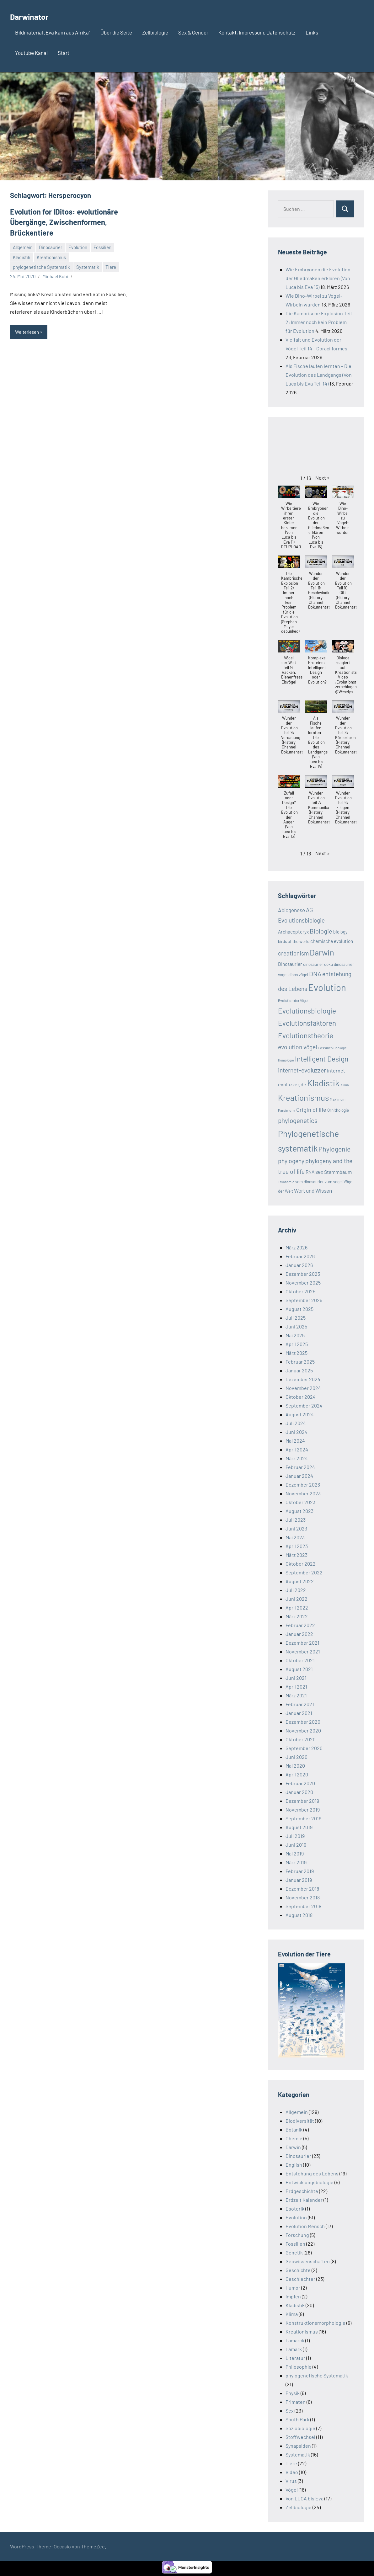 Image resolution: width=374 pixels, height=2576 pixels. I want to click on April 2023, so click(297, 1546).